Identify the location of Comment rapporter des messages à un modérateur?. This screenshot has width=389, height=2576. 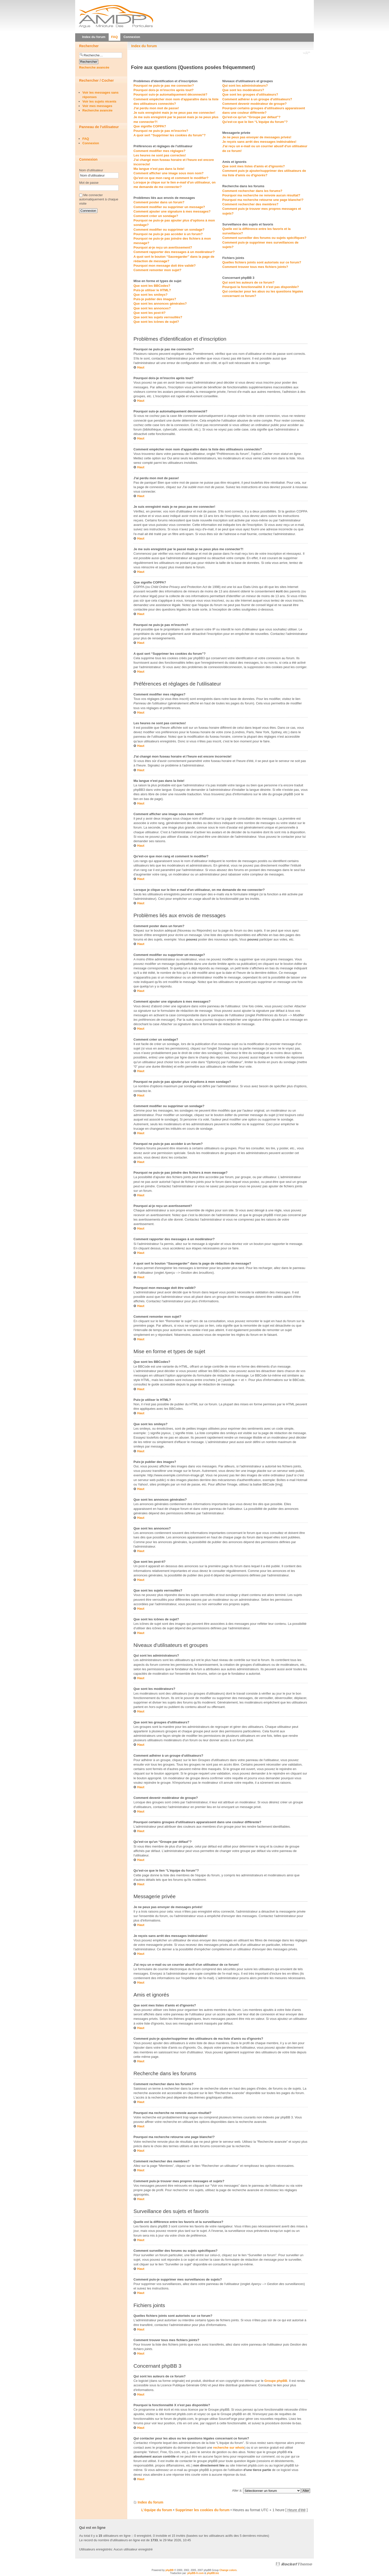
(174, 252).